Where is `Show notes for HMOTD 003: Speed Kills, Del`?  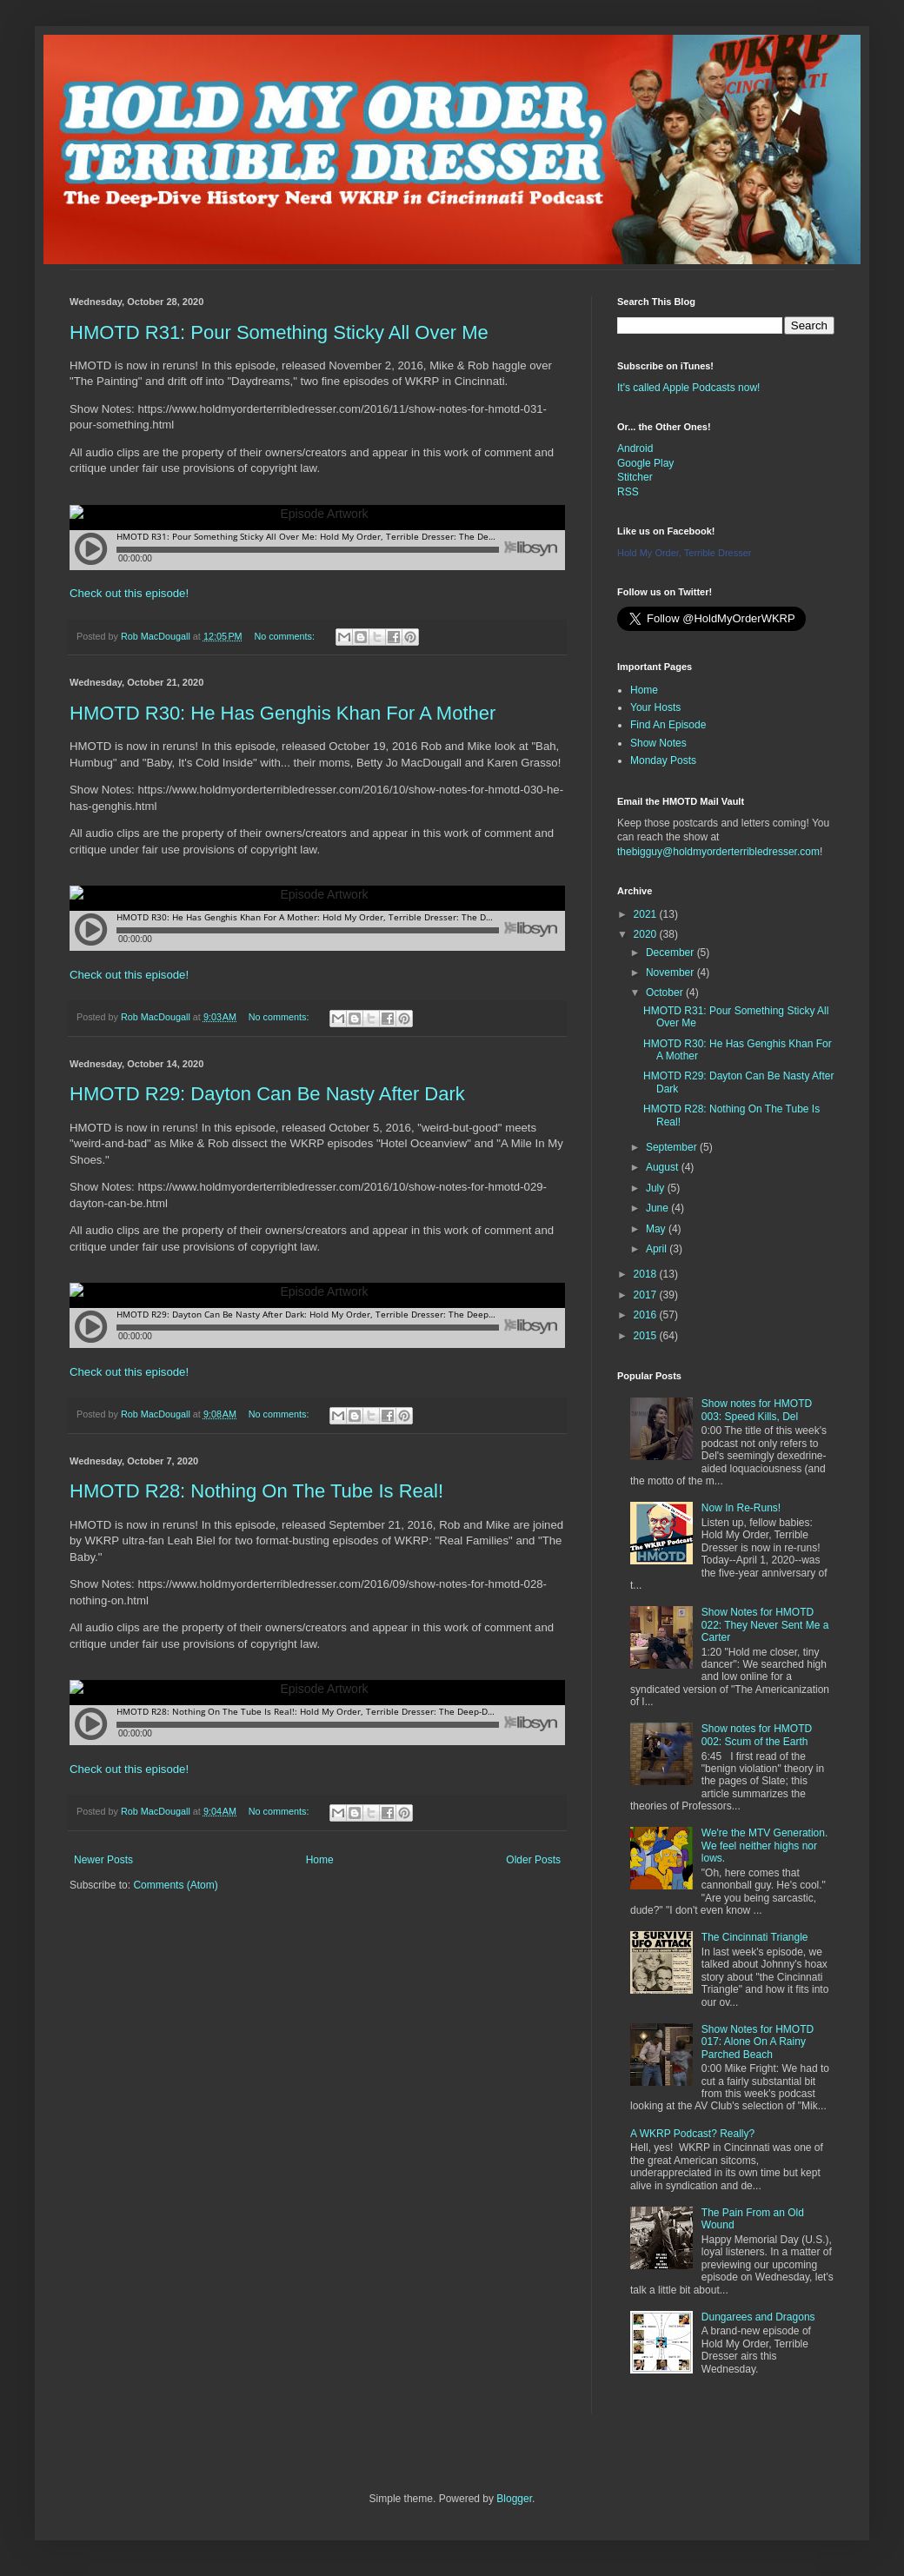
Show notes for HMOTD 003: Speed Kills, Del is located at coordinates (756, 1410).